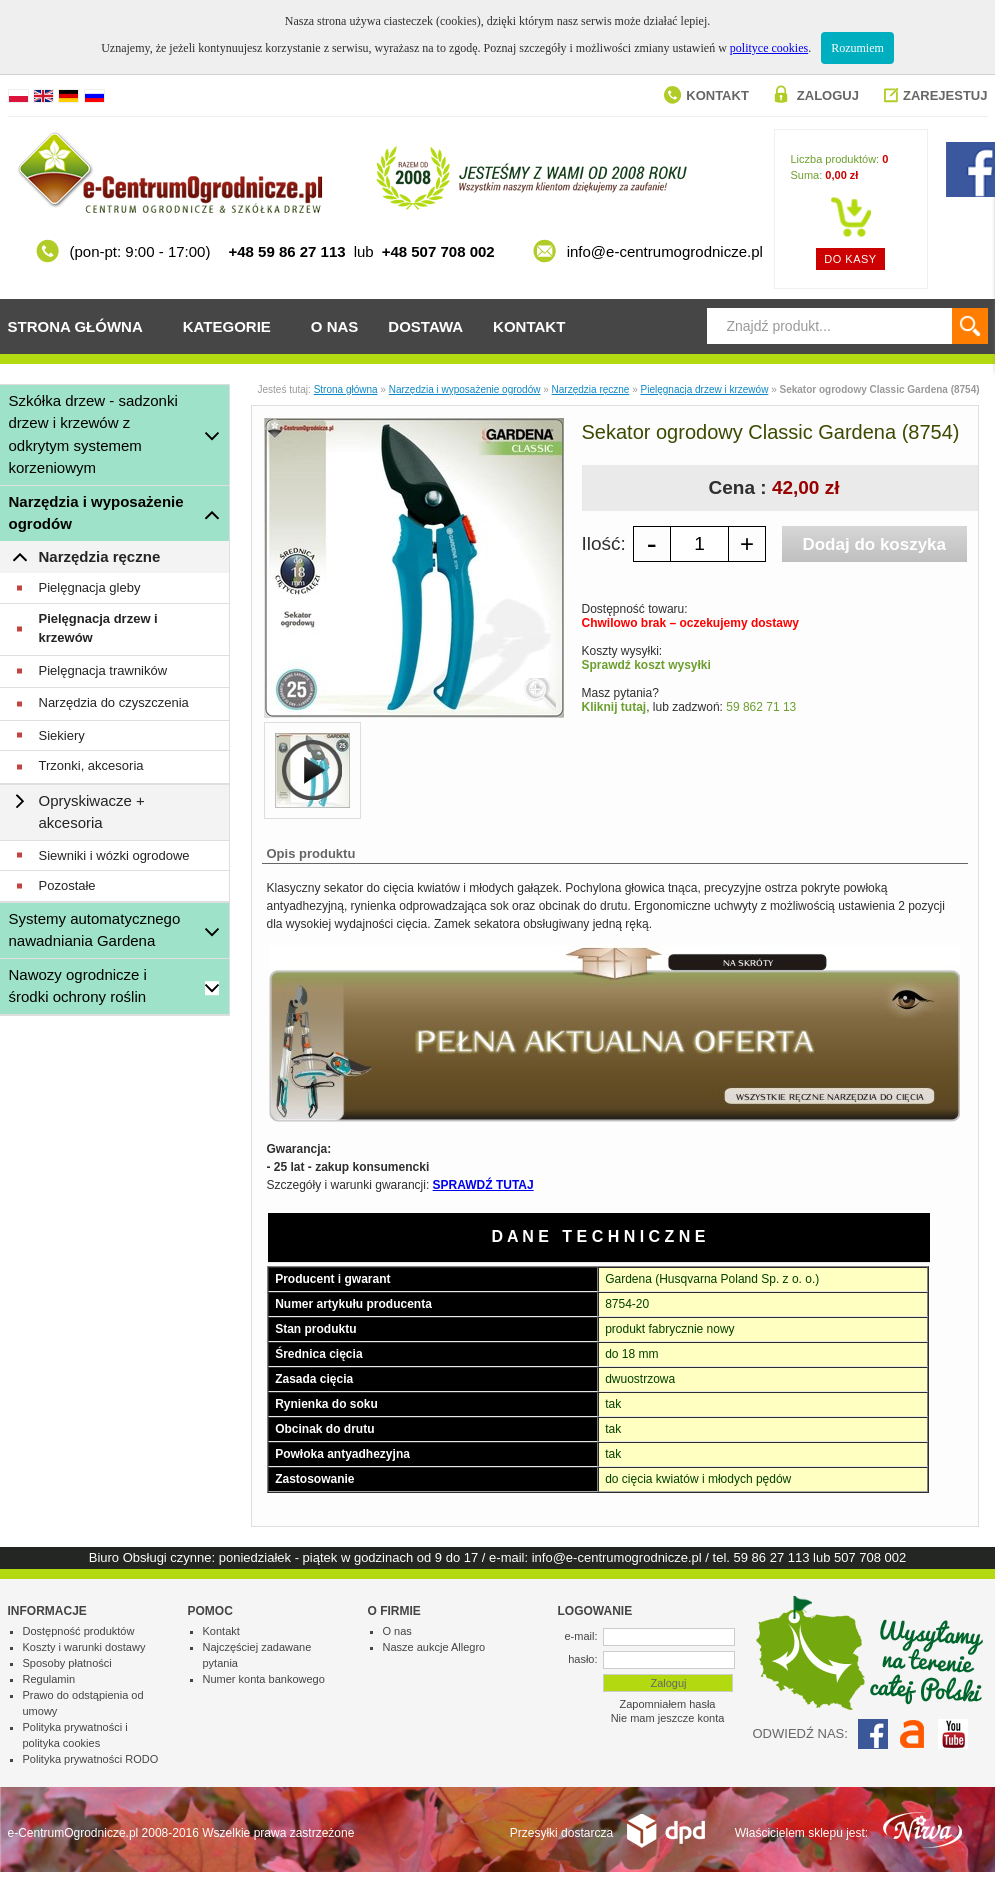  I want to click on Polityka prywatności RODO, so click(91, 1759).